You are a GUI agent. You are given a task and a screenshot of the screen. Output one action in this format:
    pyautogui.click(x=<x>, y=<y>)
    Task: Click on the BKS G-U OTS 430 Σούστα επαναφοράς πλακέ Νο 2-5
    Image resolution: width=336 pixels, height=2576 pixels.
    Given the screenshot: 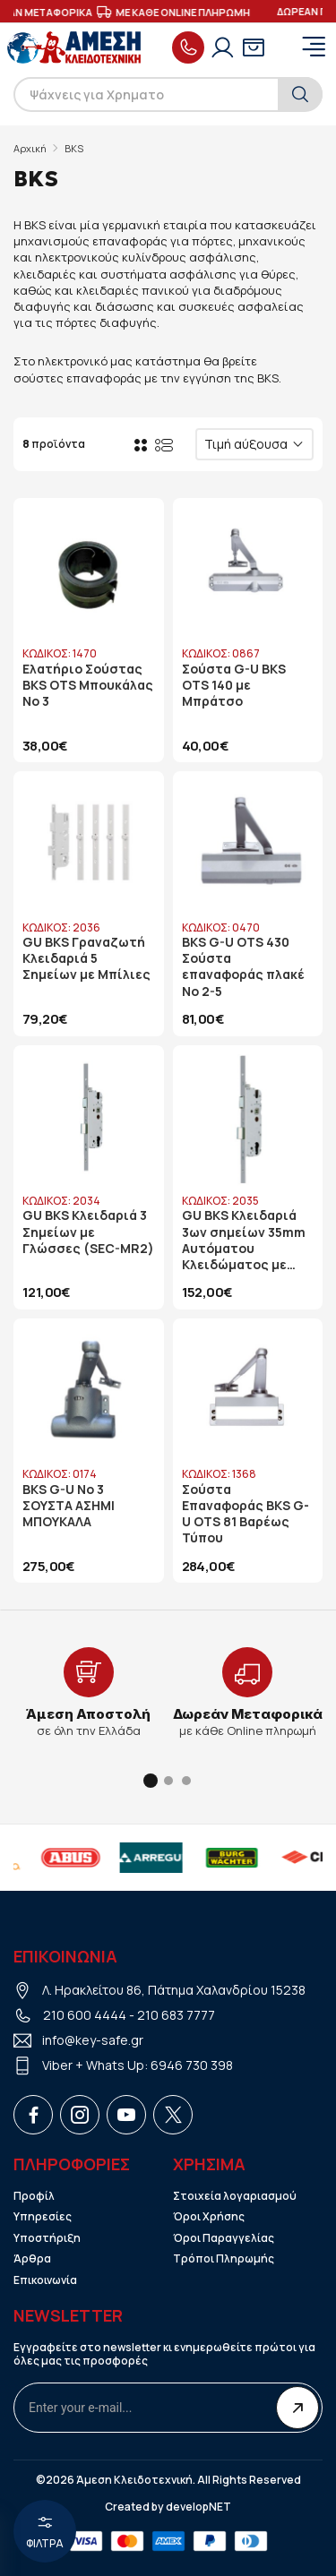 What is the action you would take?
    pyautogui.click(x=243, y=967)
    